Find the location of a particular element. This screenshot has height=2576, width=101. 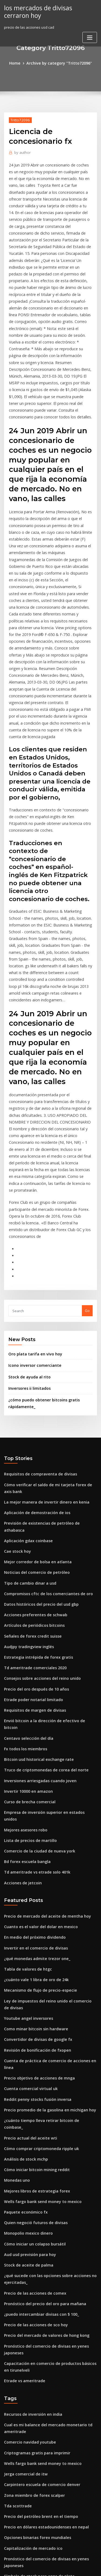

Recursos de inversión en india is located at coordinates (30, 2171).